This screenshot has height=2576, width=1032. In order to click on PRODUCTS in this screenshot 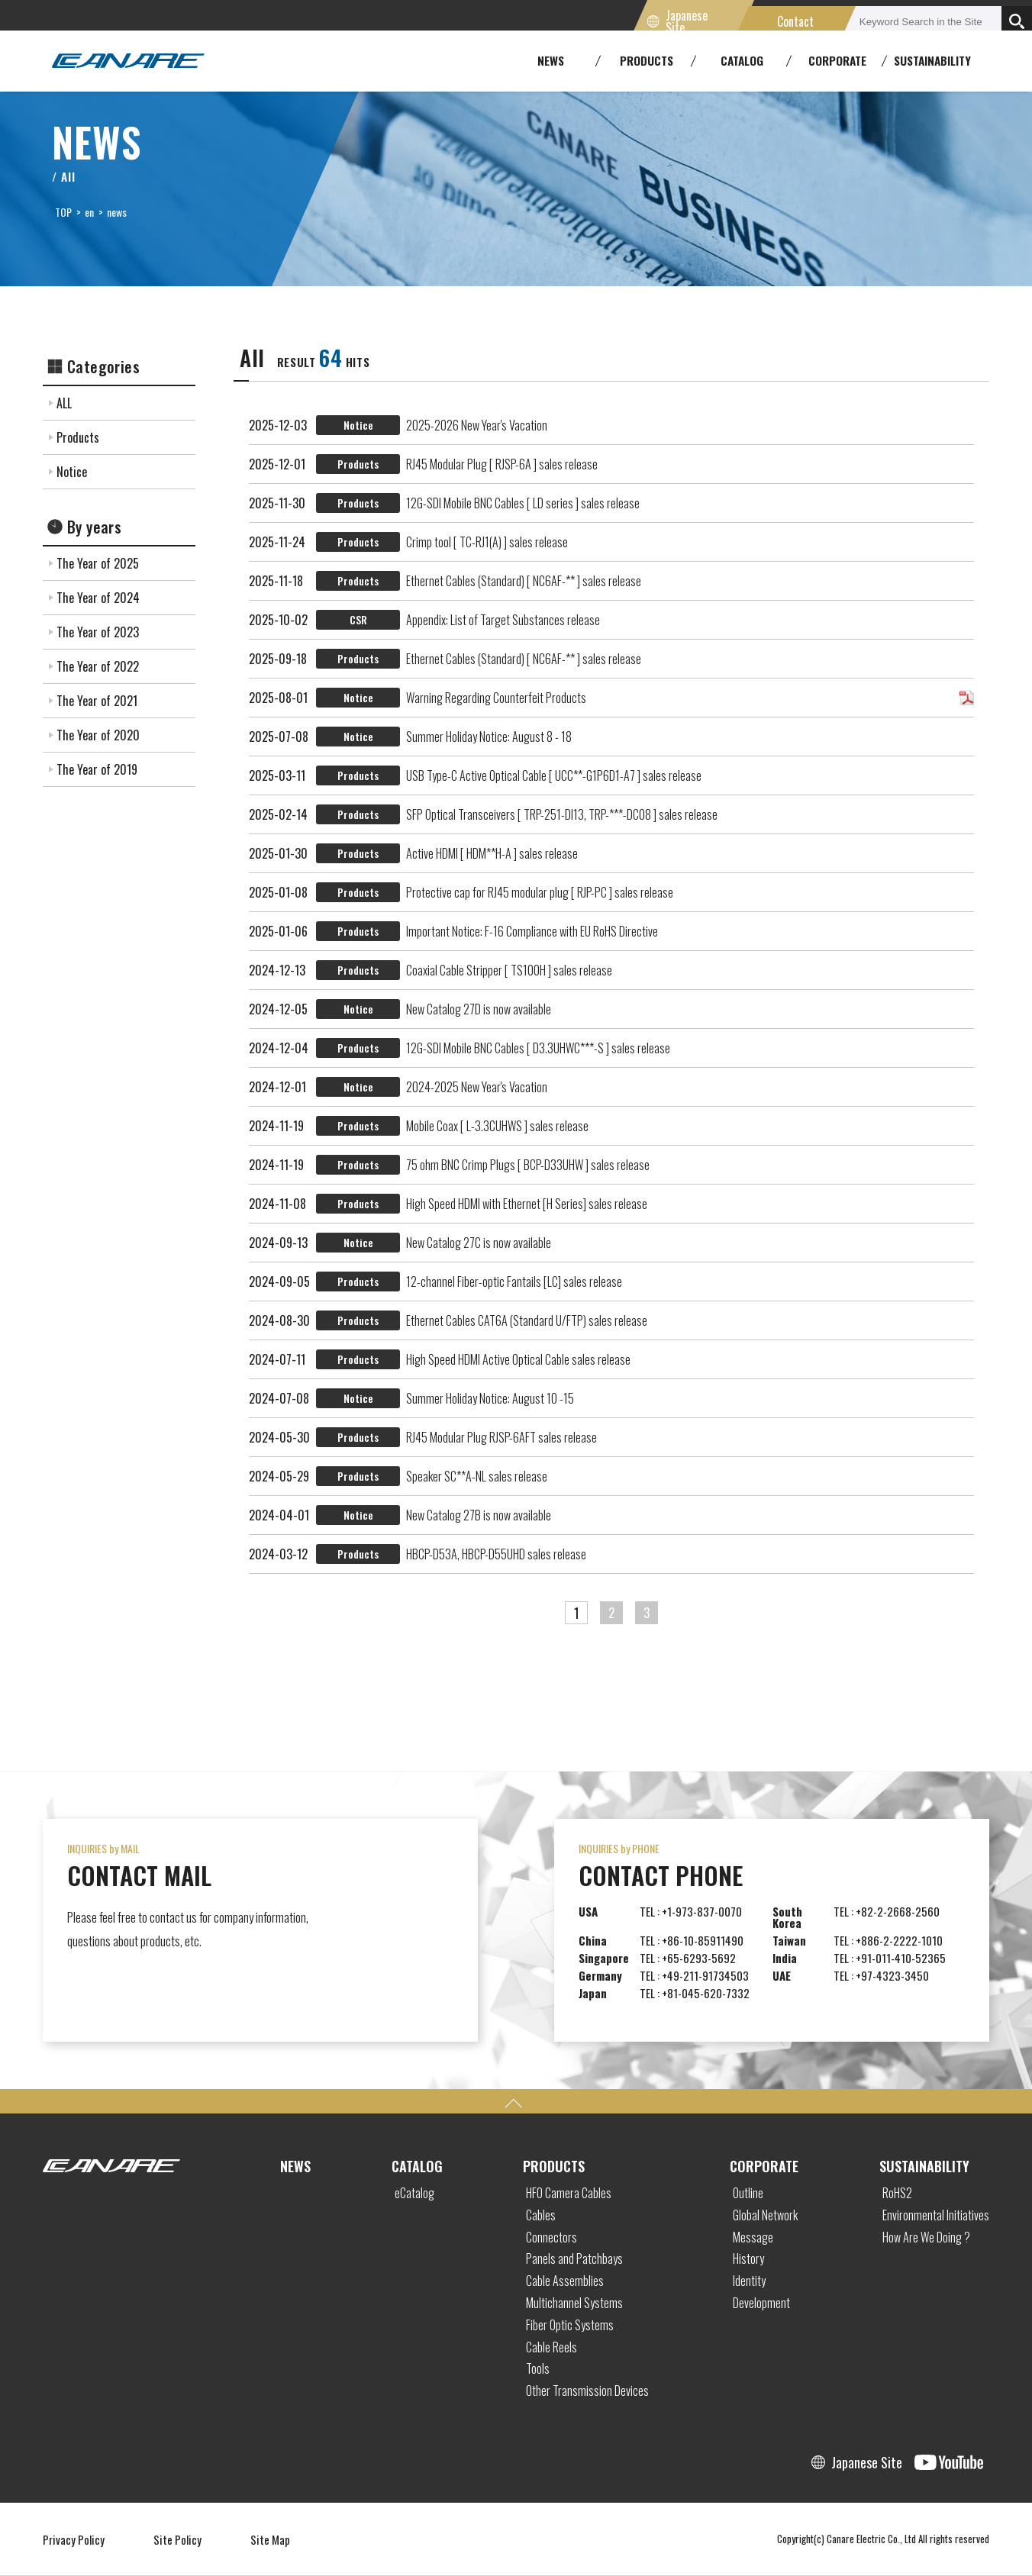, I will do `click(554, 2166)`.